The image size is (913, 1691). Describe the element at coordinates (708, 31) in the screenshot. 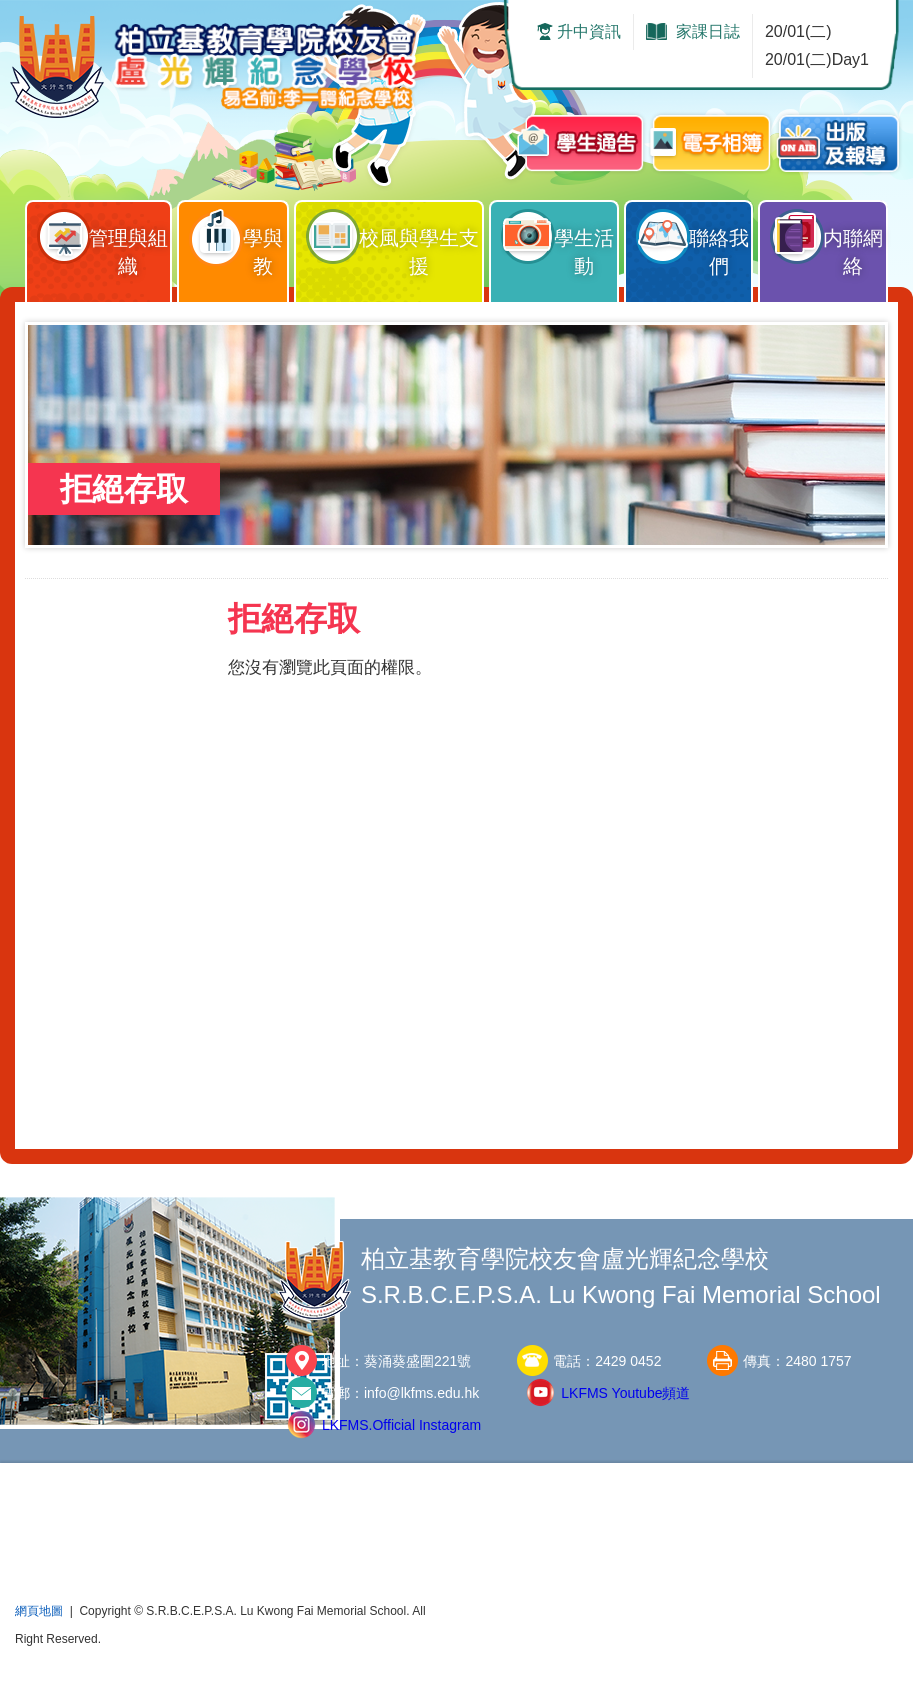

I see `家課日誌` at that location.